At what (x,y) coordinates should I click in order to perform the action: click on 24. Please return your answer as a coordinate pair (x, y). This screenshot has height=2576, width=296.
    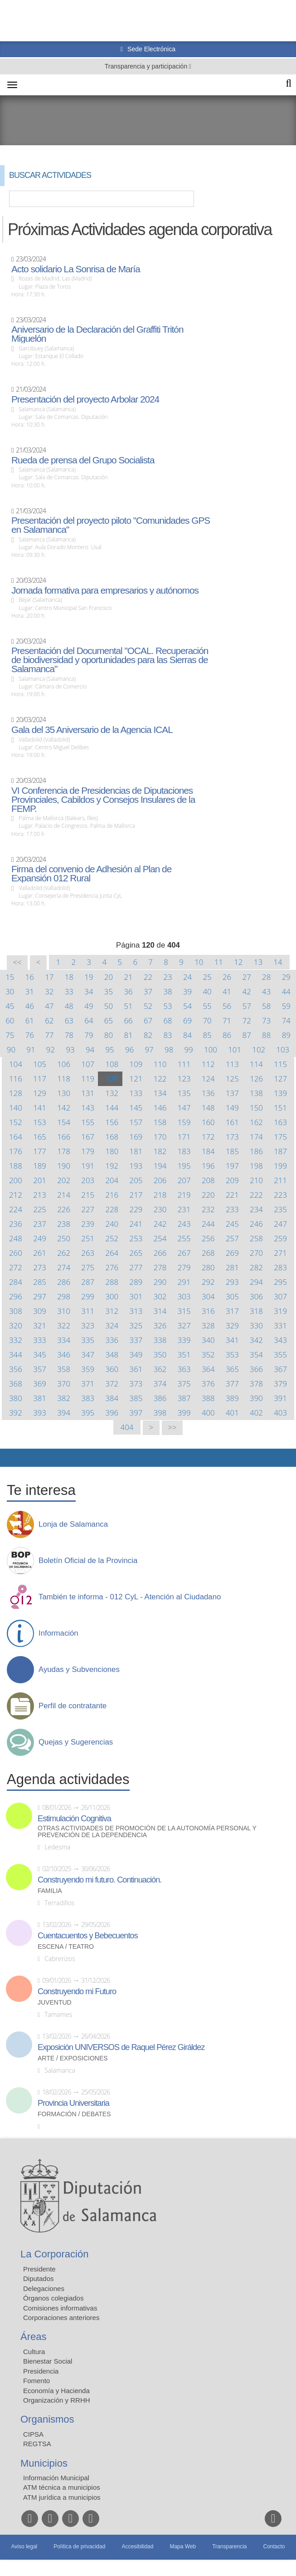
    Looking at the image, I should click on (187, 977).